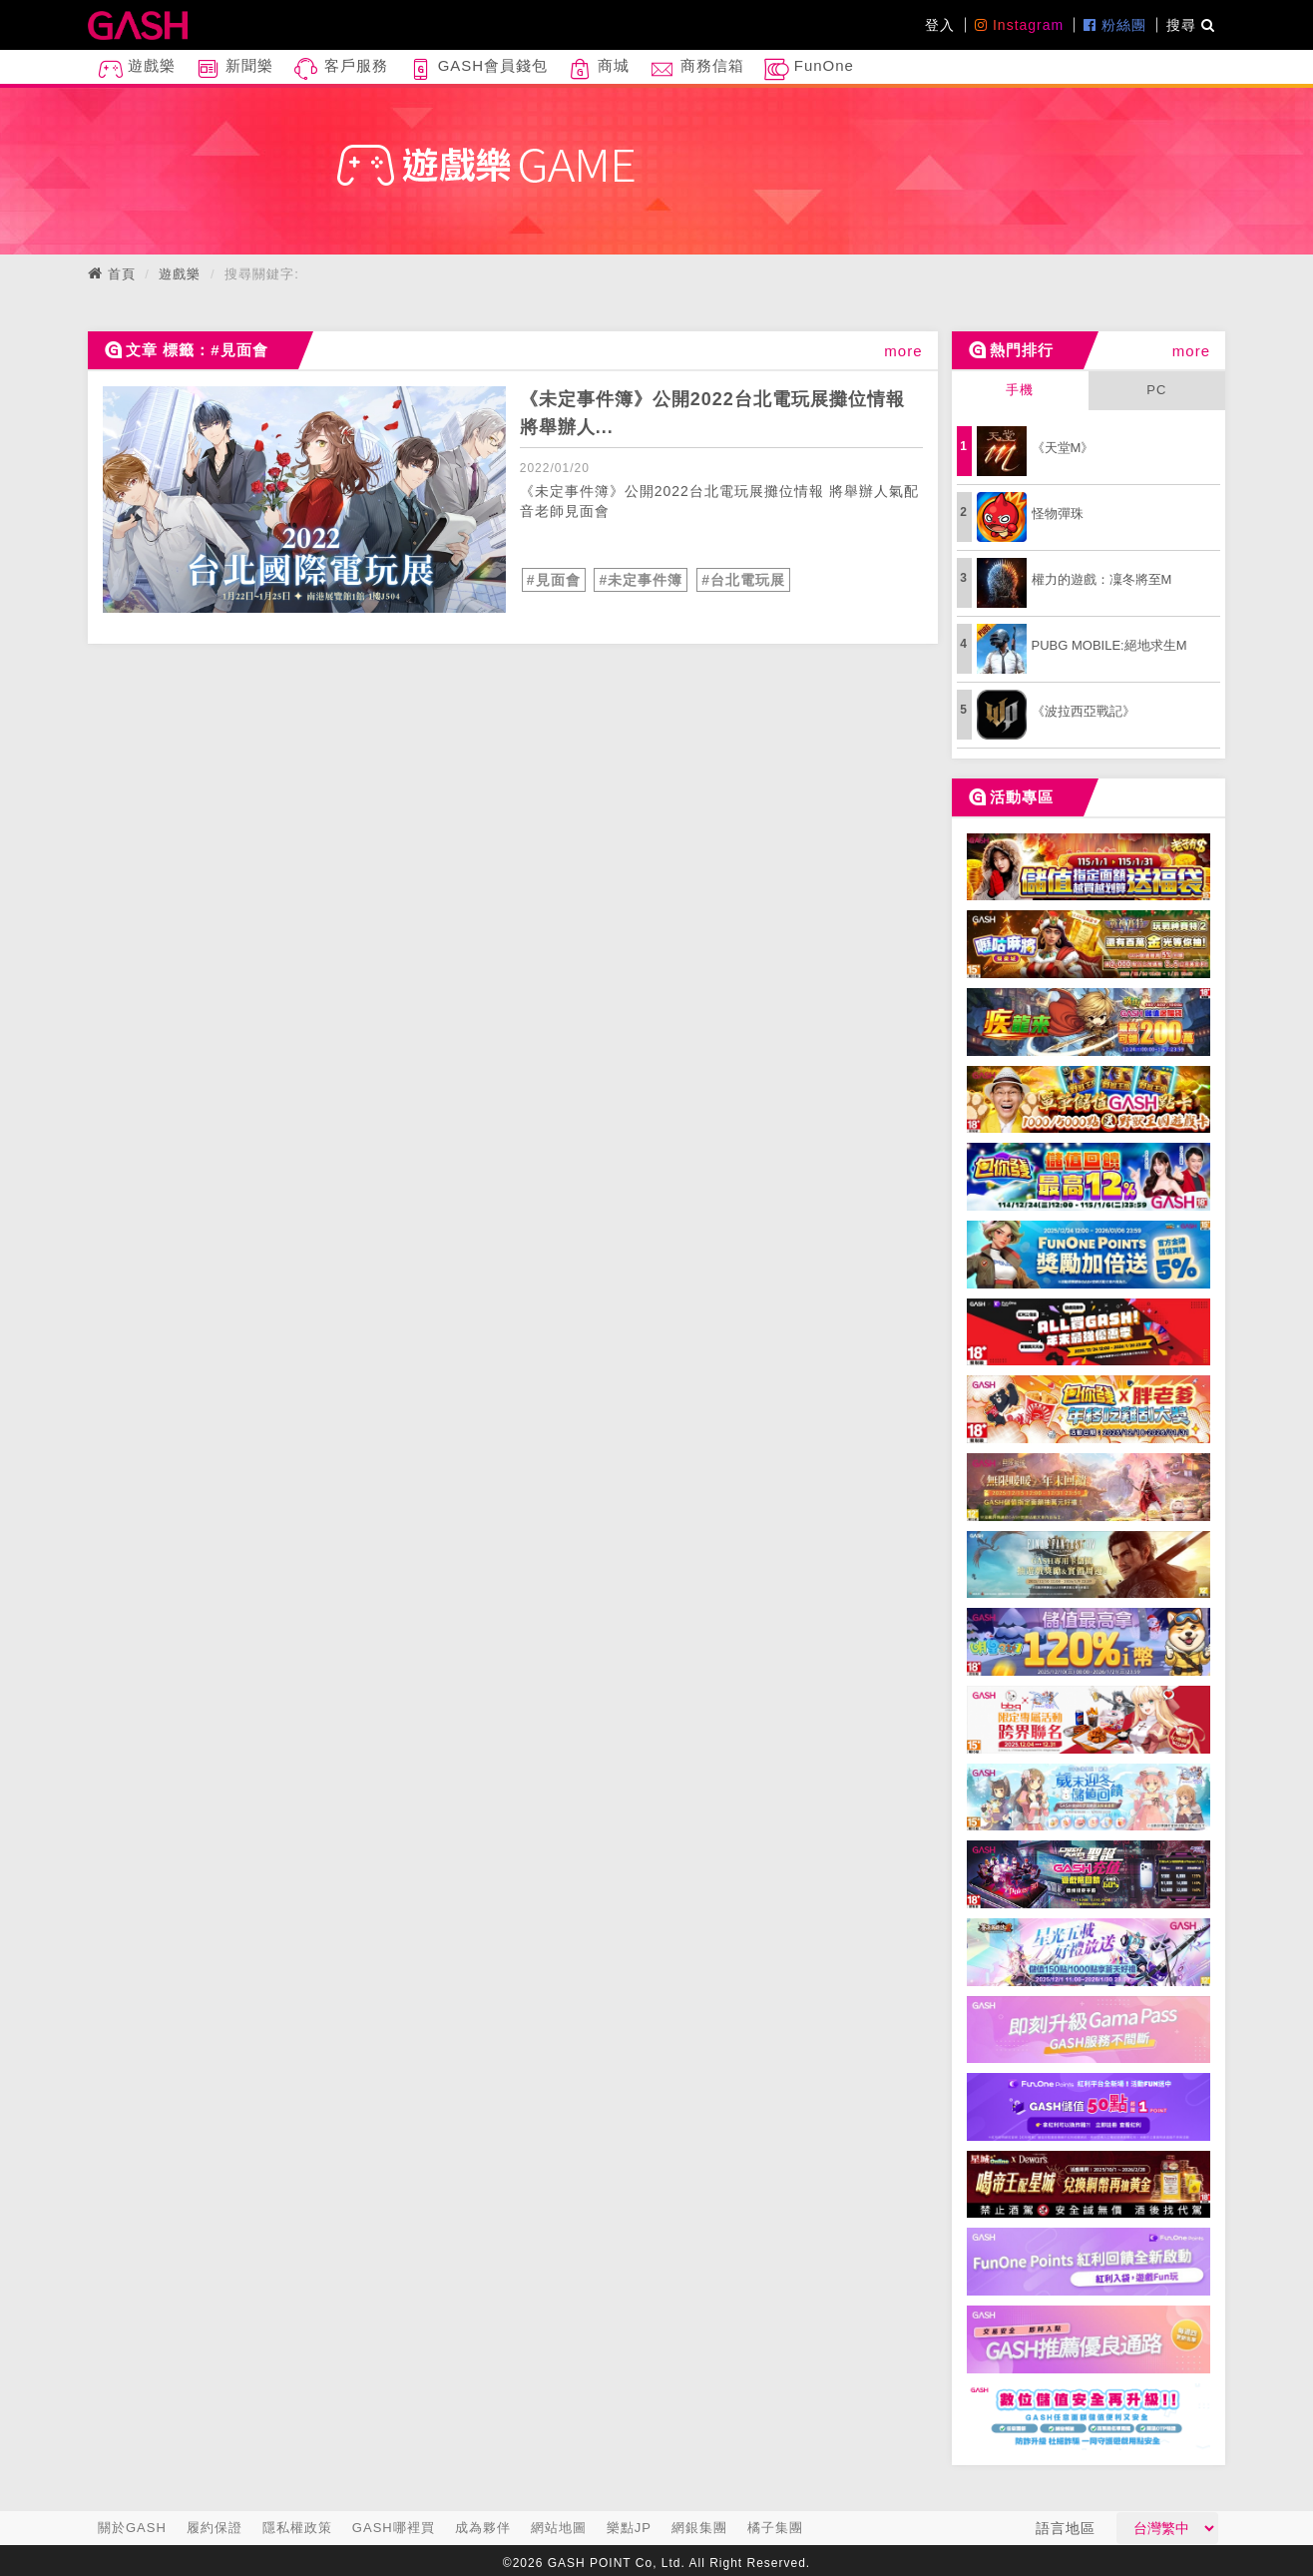  I want to click on 成為夥伴, so click(483, 2527).